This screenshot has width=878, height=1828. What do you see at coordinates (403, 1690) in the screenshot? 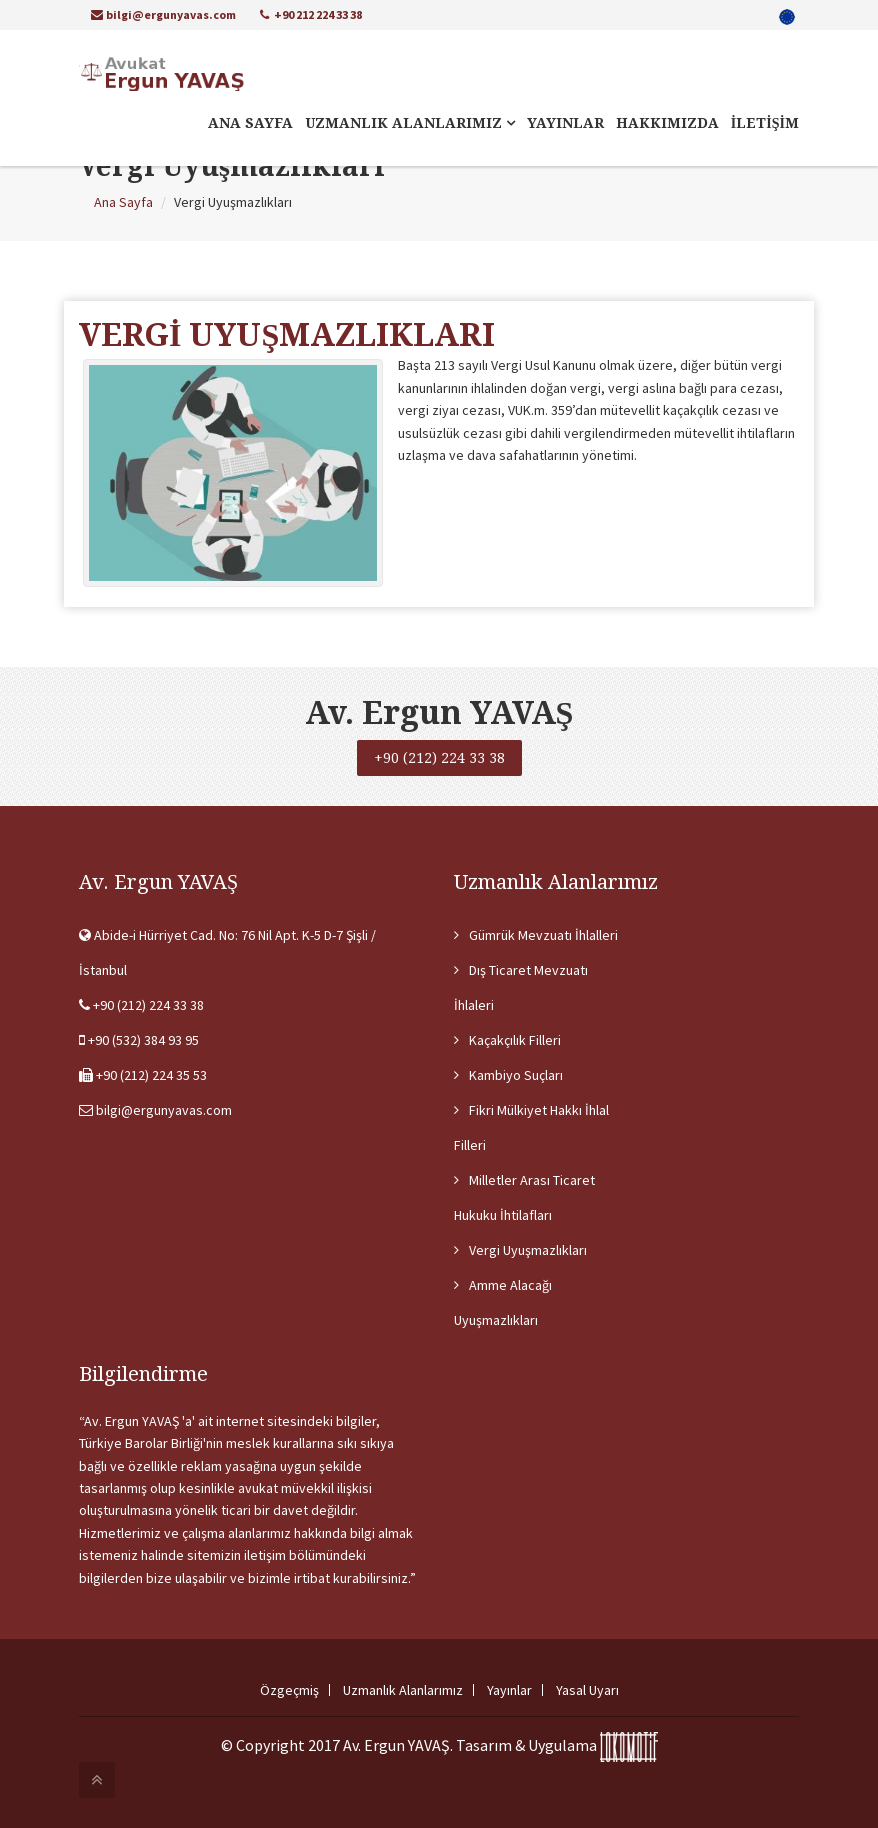
I see `Uzmanlık Alanlarımız` at bounding box center [403, 1690].